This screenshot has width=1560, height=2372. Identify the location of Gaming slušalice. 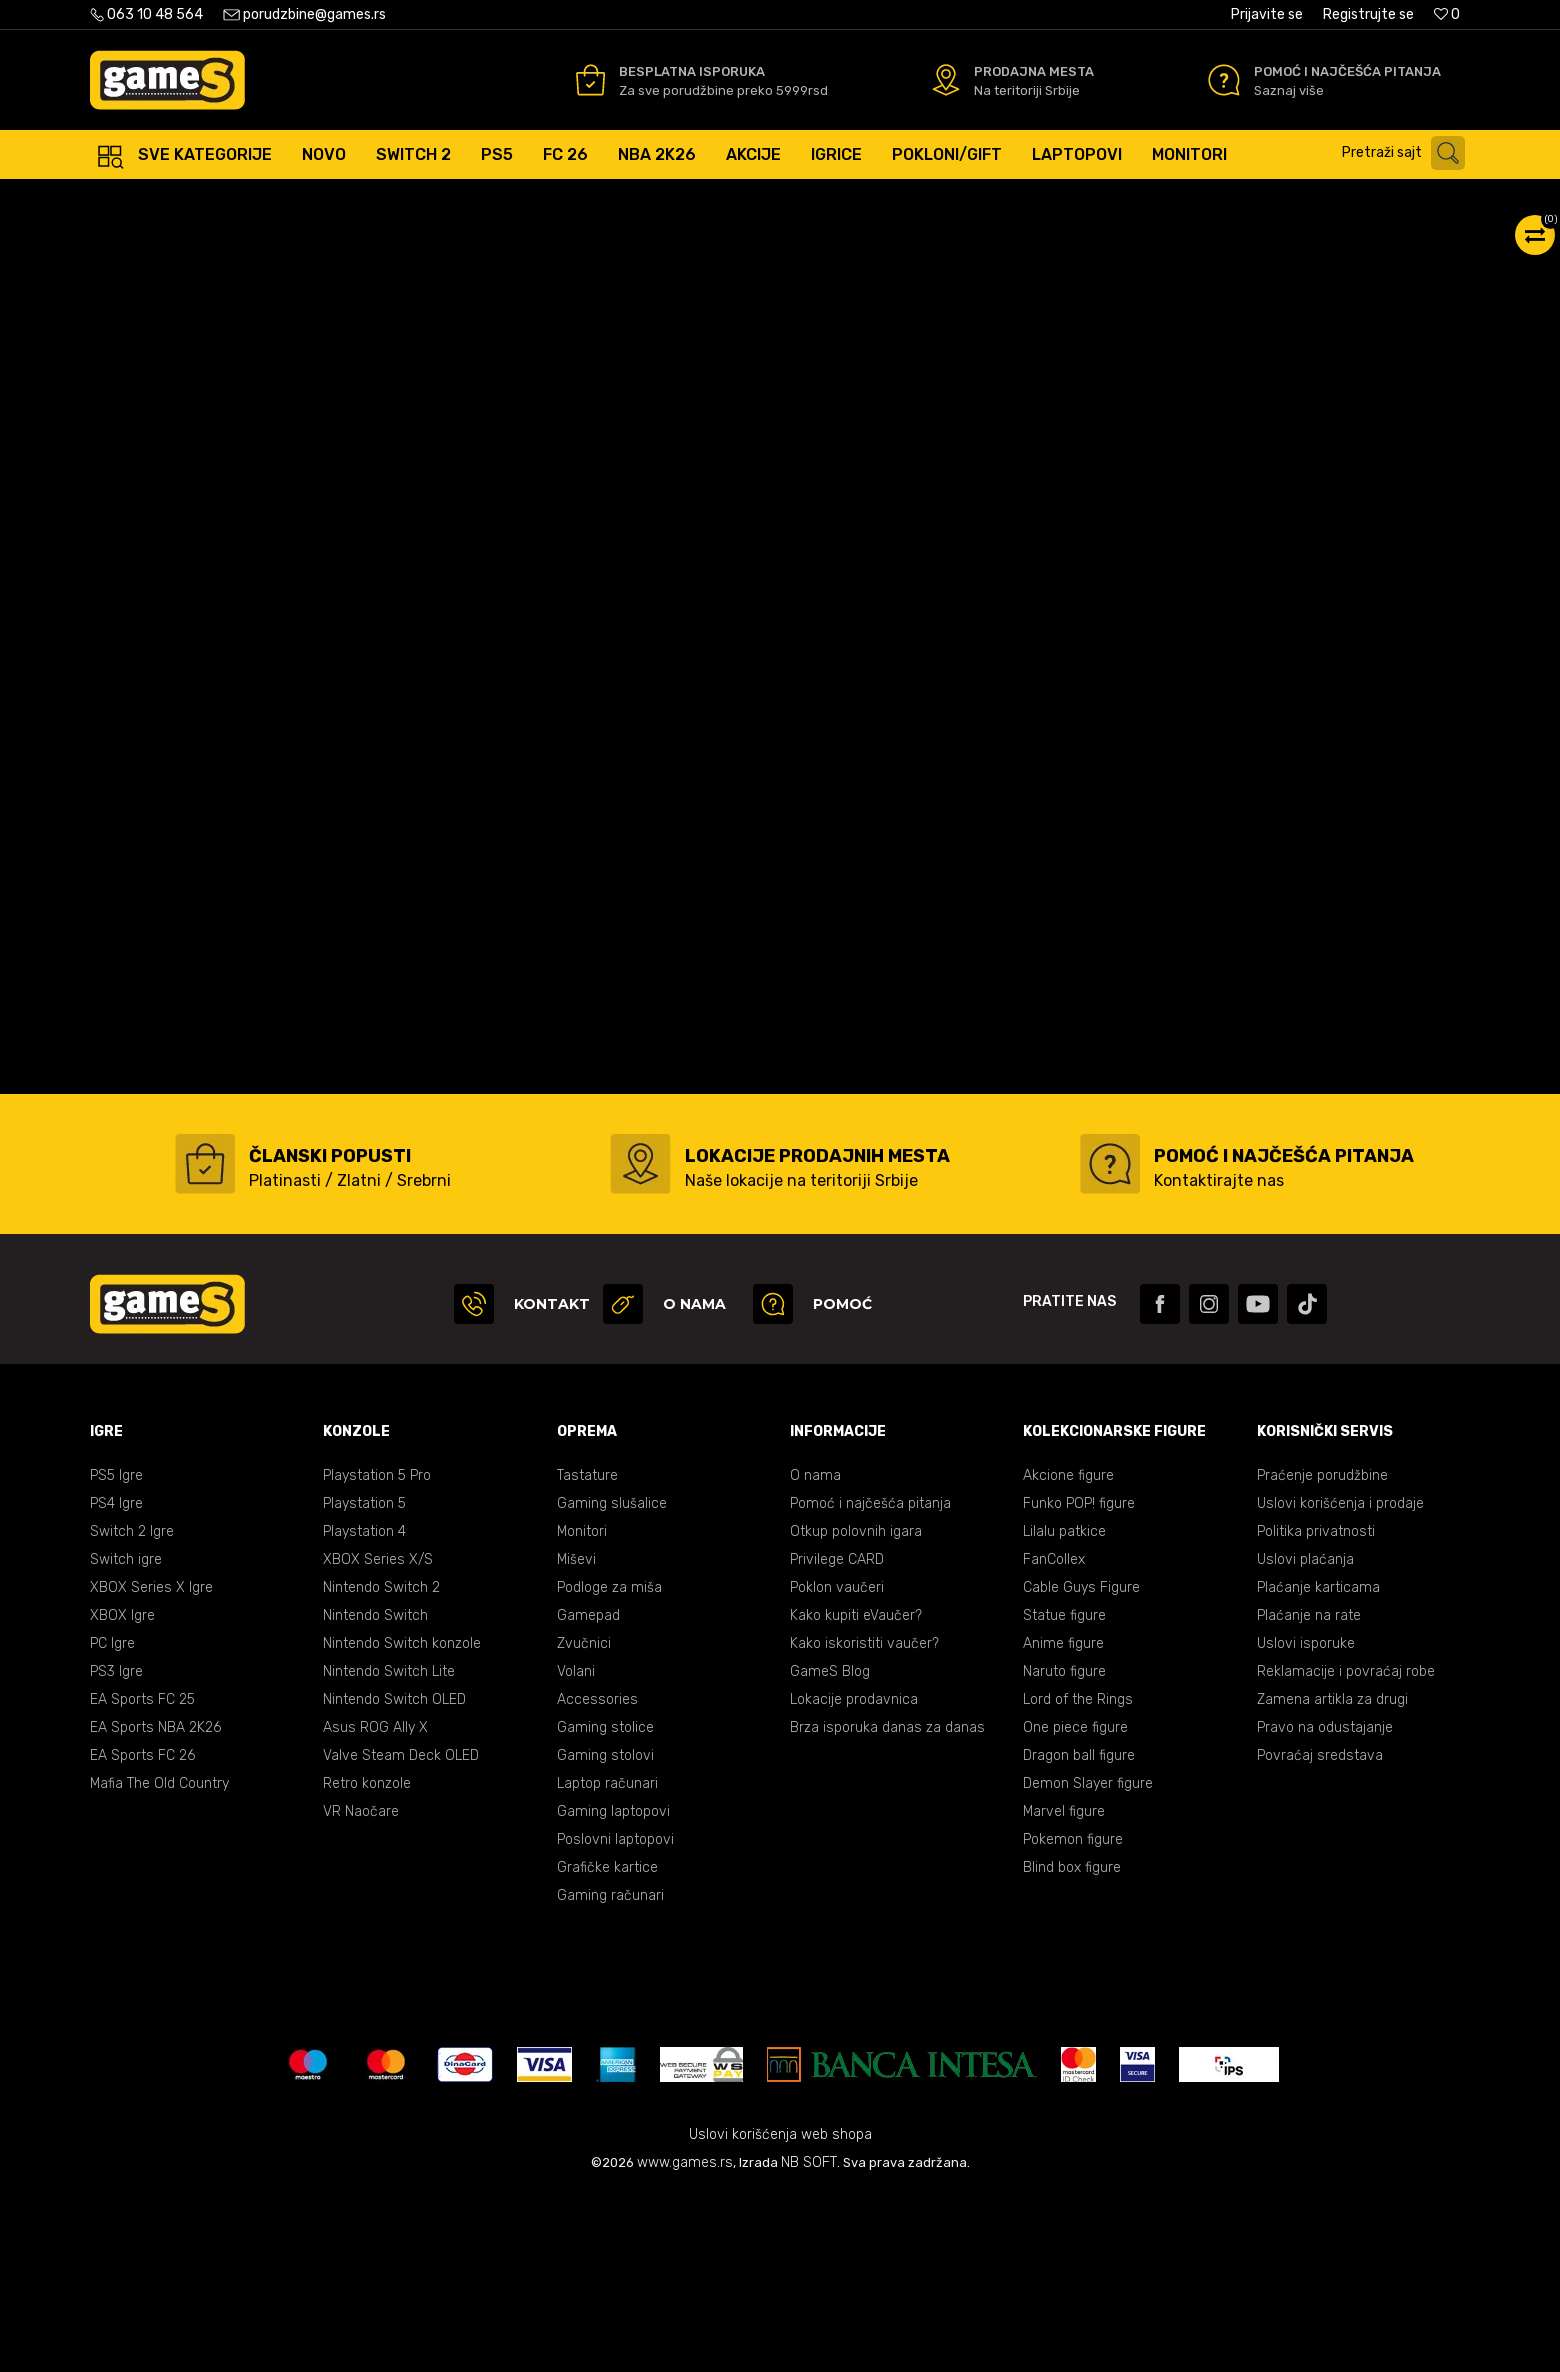
(612, 1681).